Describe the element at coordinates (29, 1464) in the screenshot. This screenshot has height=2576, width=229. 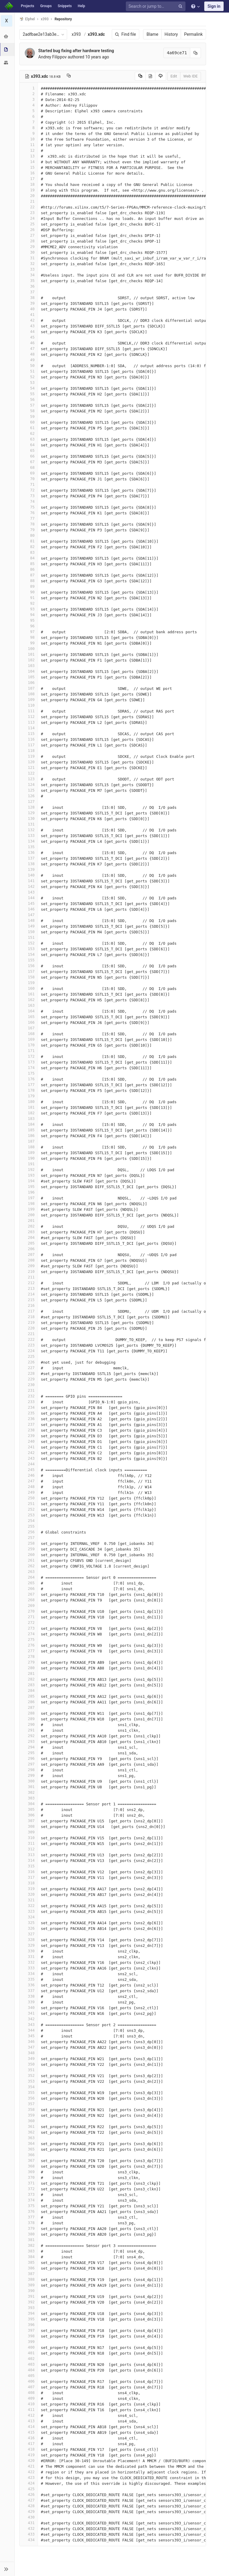
I see `244` at that location.